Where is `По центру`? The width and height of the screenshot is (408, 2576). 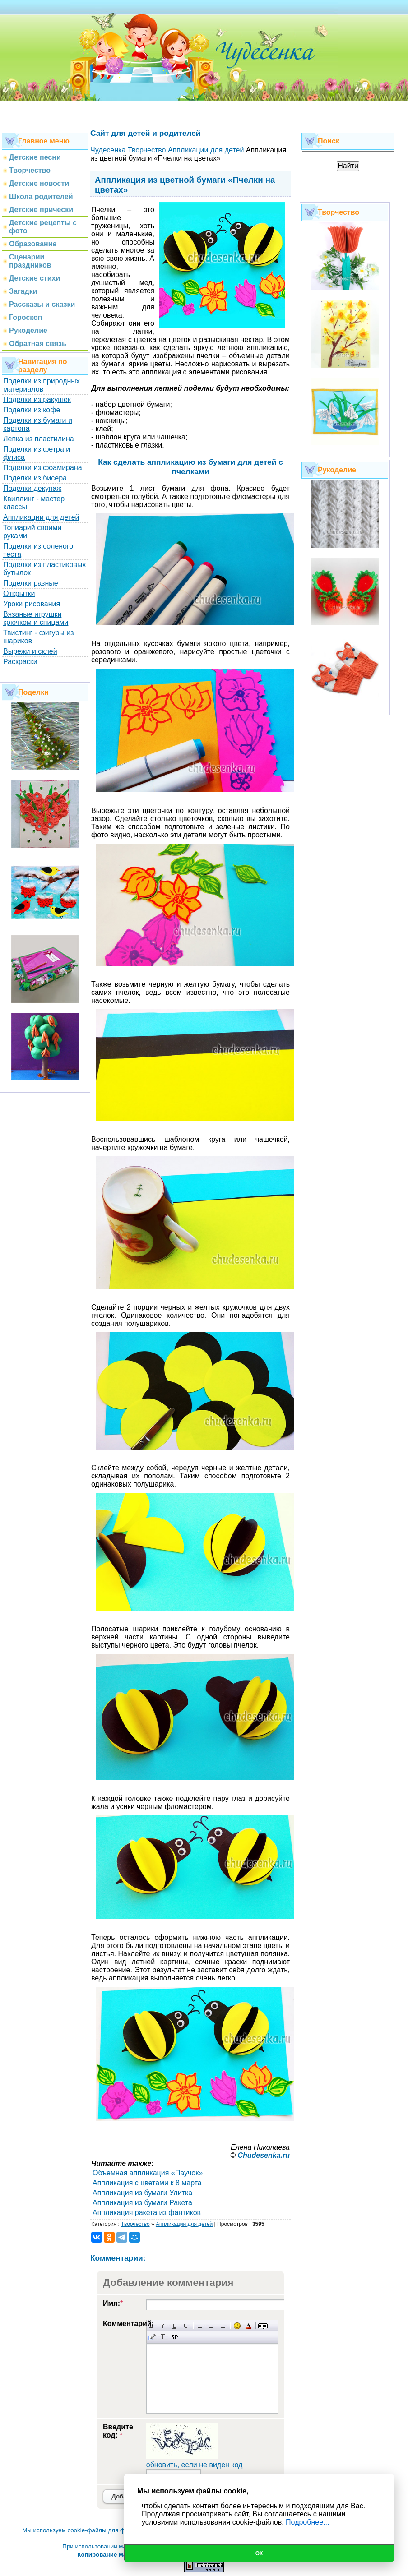
По центру is located at coordinates (211, 2325).